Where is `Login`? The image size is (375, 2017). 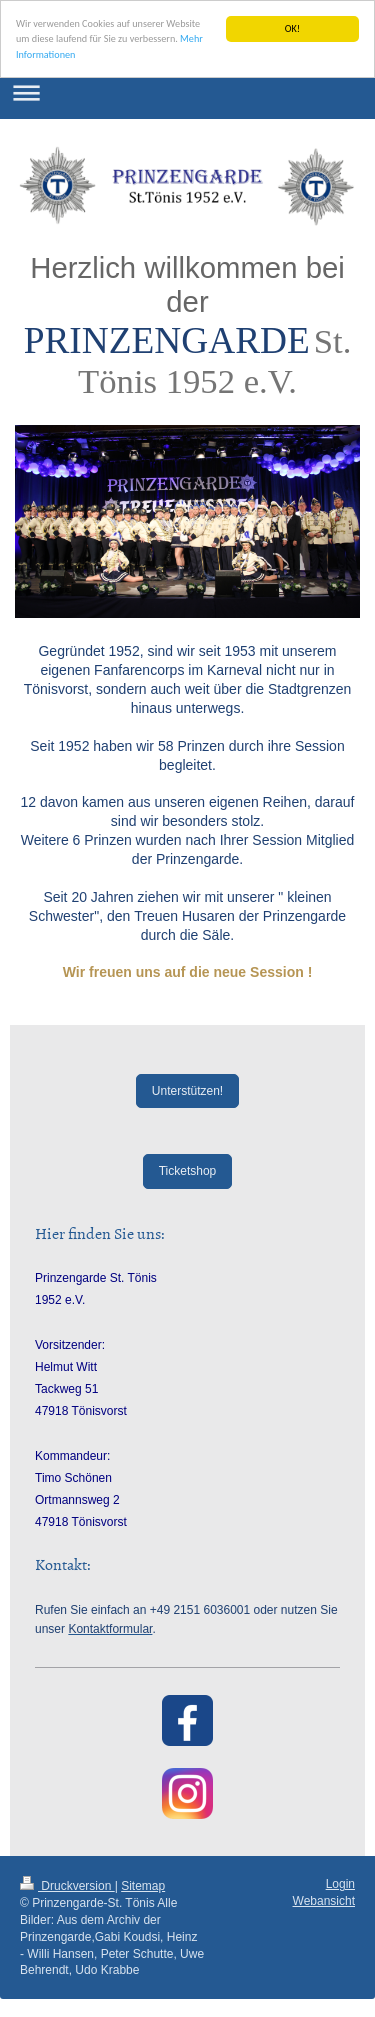
Login is located at coordinates (340, 1884).